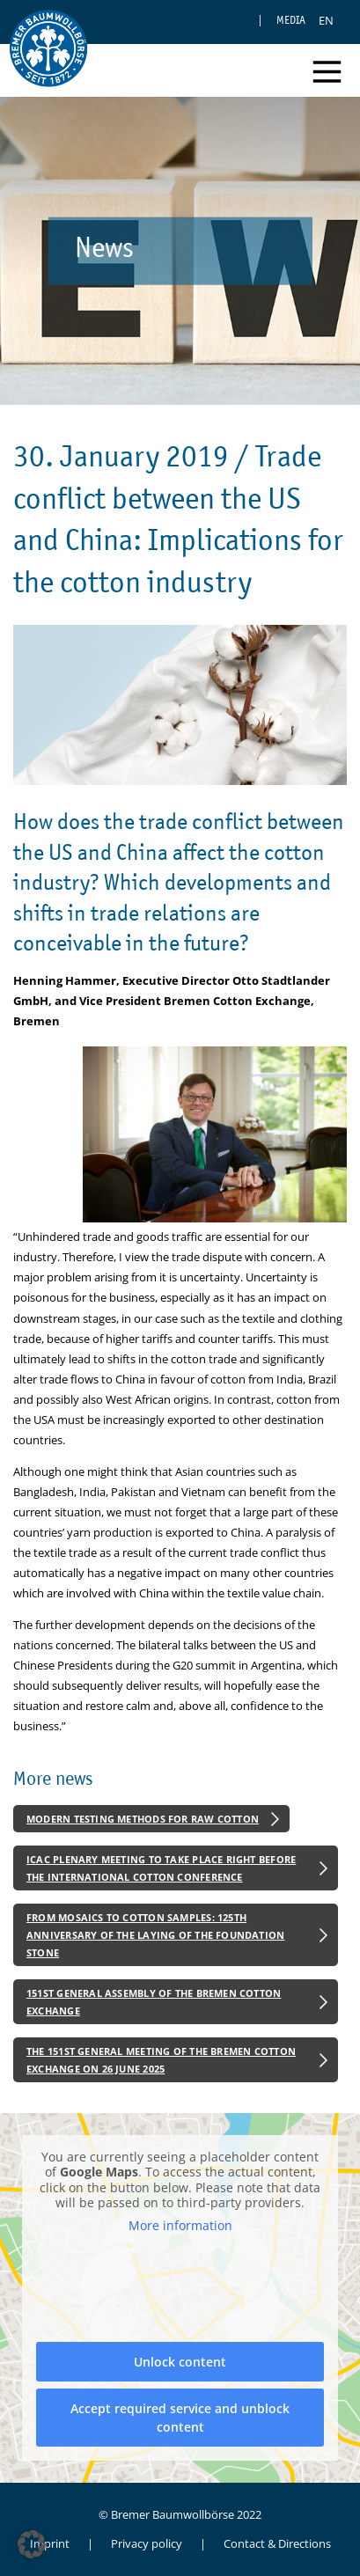 Image resolution: width=360 pixels, height=2576 pixels. What do you see at coordinates (155, 1934) in the screenshot?
I see `From Mosaics to Cotton Samples: 125th Anniversary of the Laying of the Foundation Stone` at bounding box center [155, 1934].